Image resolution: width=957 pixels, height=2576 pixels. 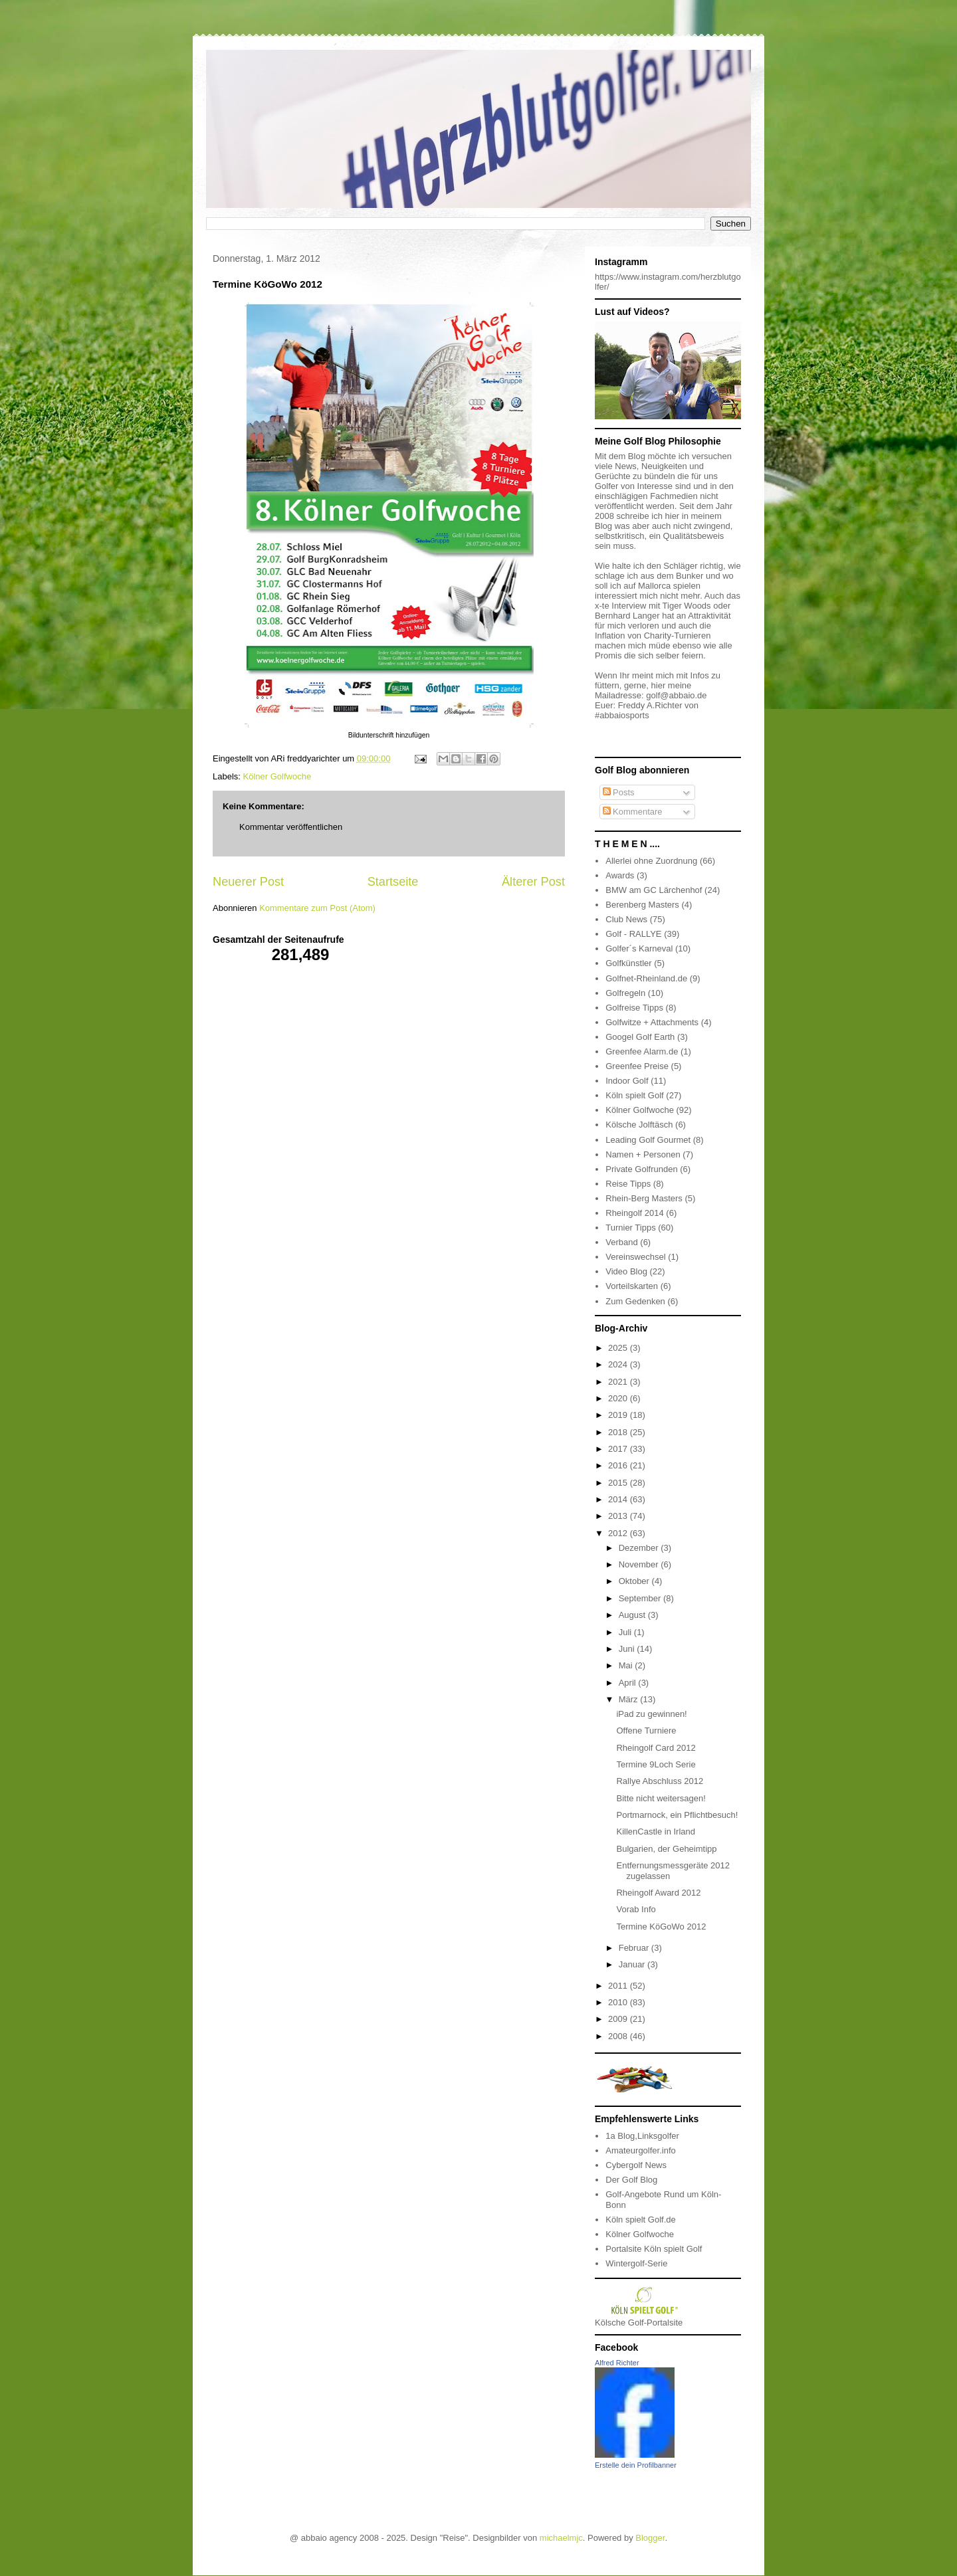 What do you see at coordinates (277, 776) in the screenshot?
I see `Kölner Golfwoche` at bounding box center [277, 776].